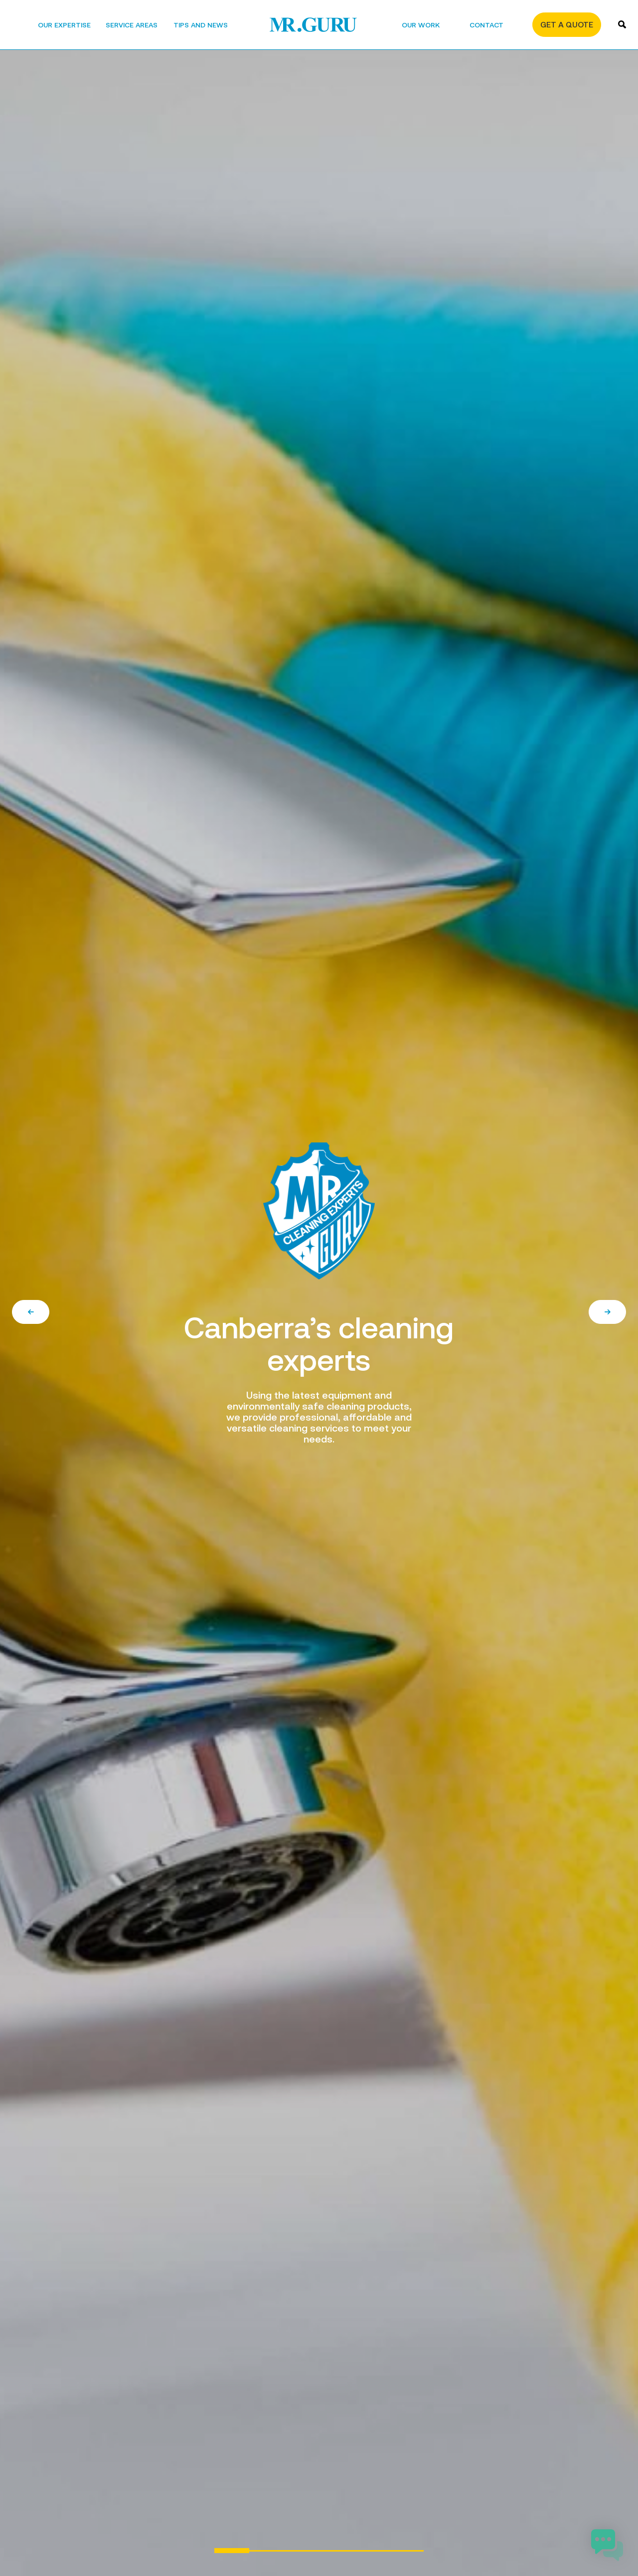  I want to click on 3 [tab], so click(301, 2551).